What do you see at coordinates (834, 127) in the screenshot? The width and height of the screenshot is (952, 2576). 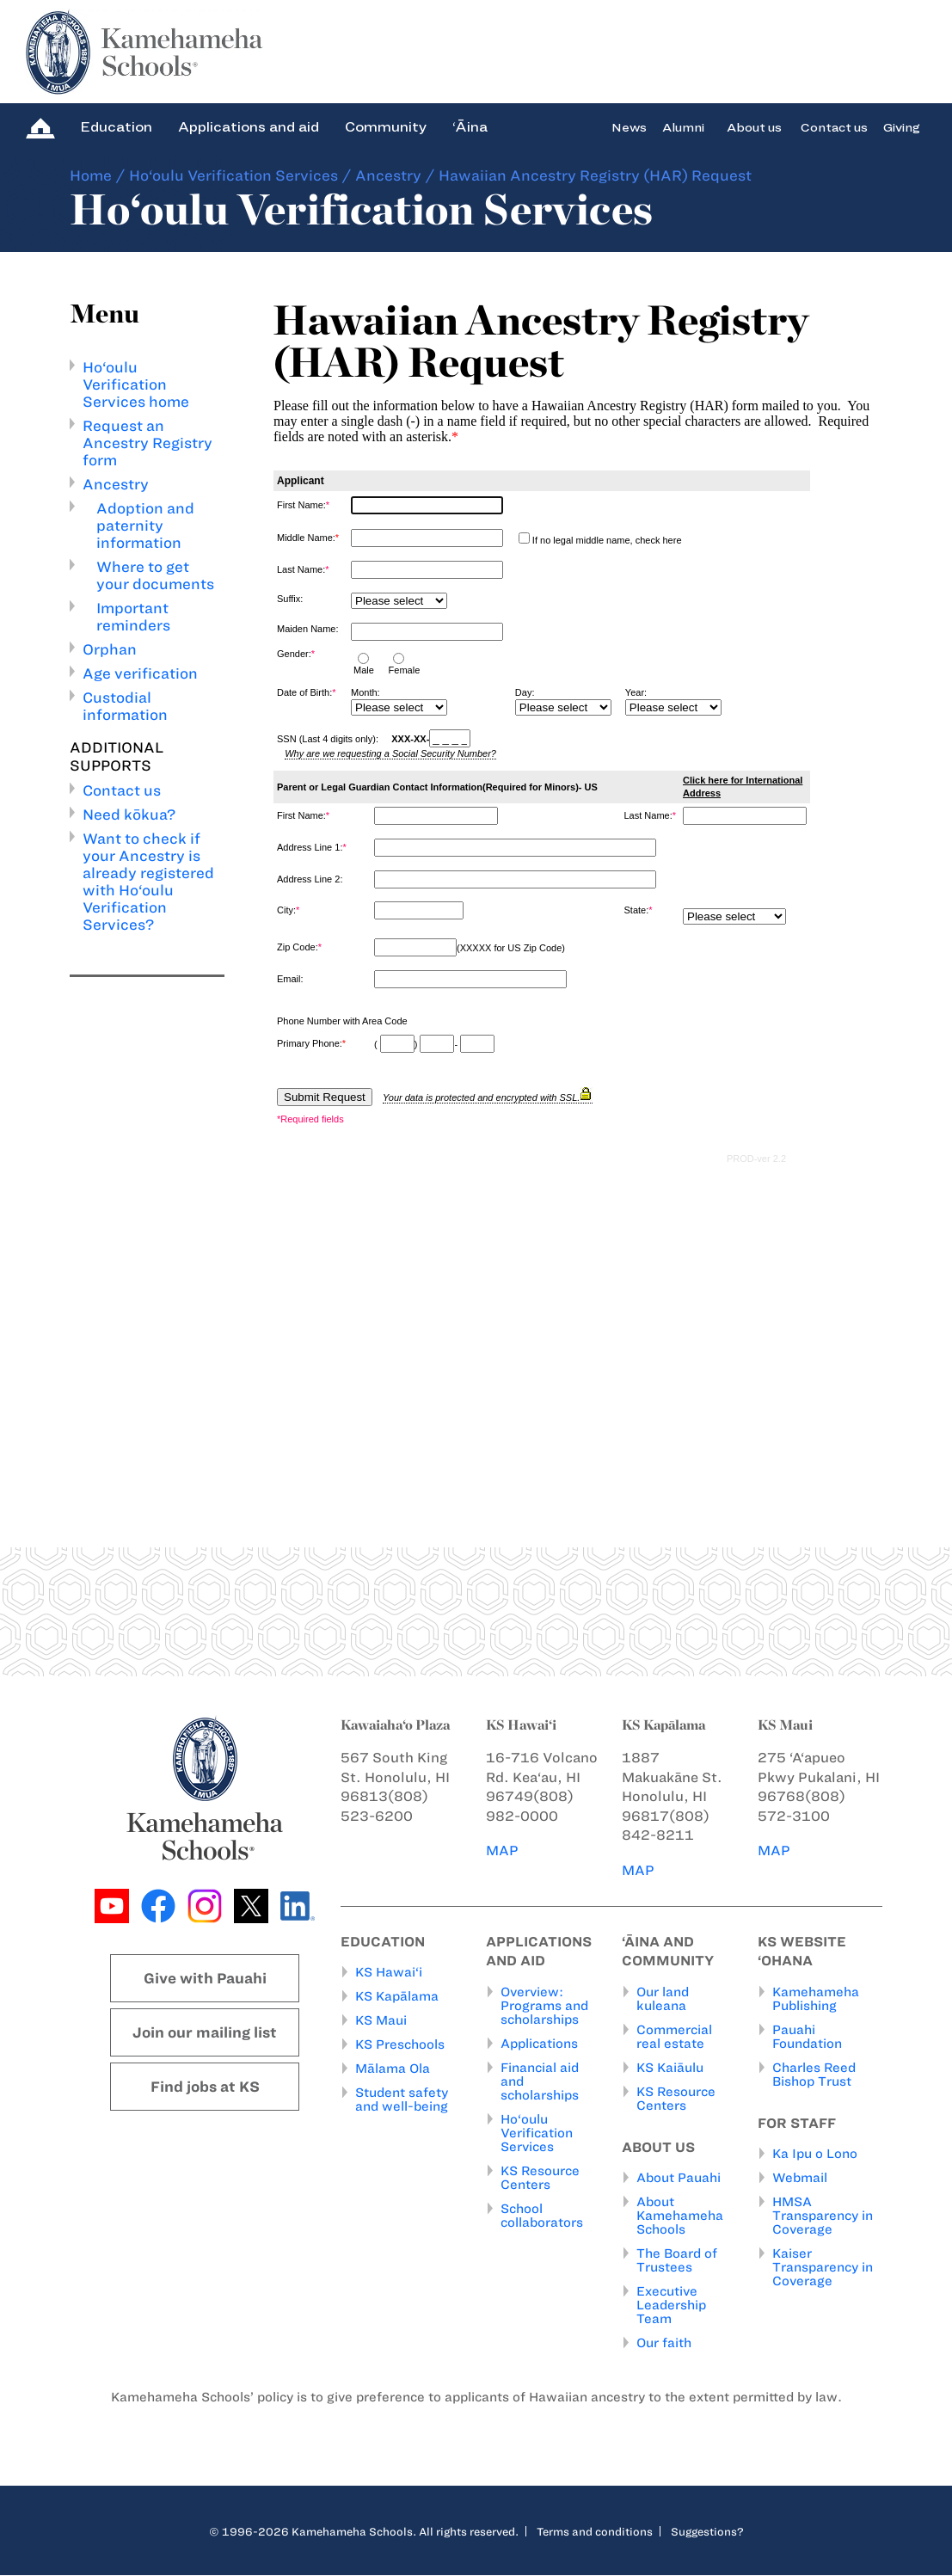 I see `Contact us` at bounding box center [834, 127].